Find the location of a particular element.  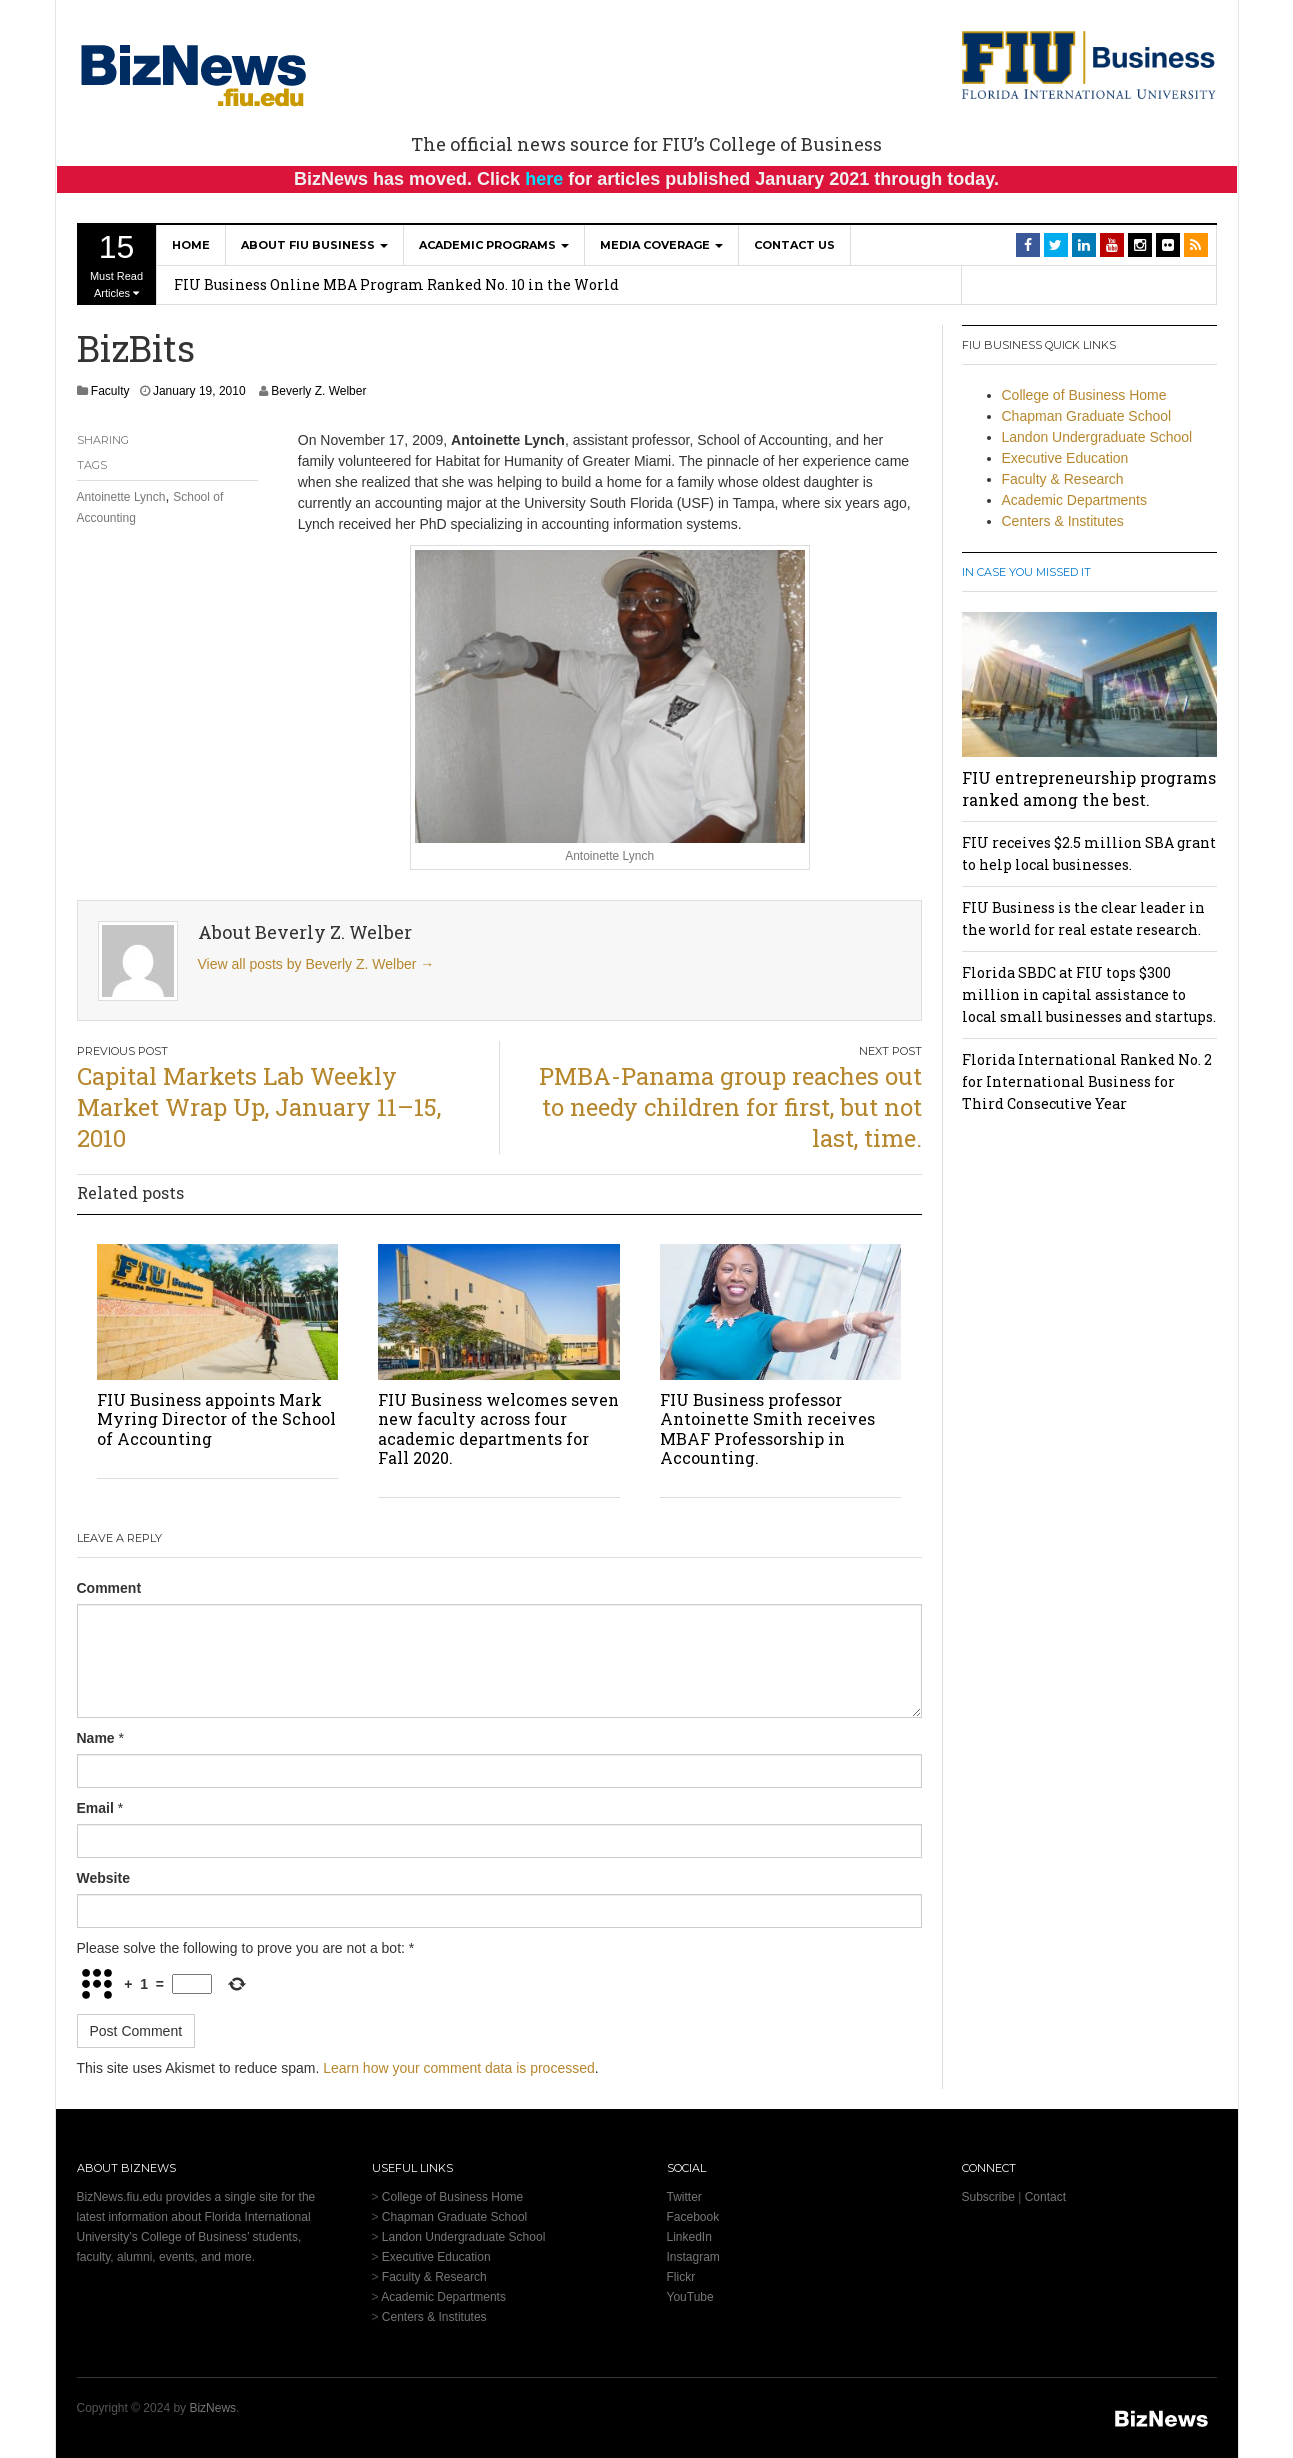

View all posts by Beverly Z. Welber is located at coordinates (316, 964).